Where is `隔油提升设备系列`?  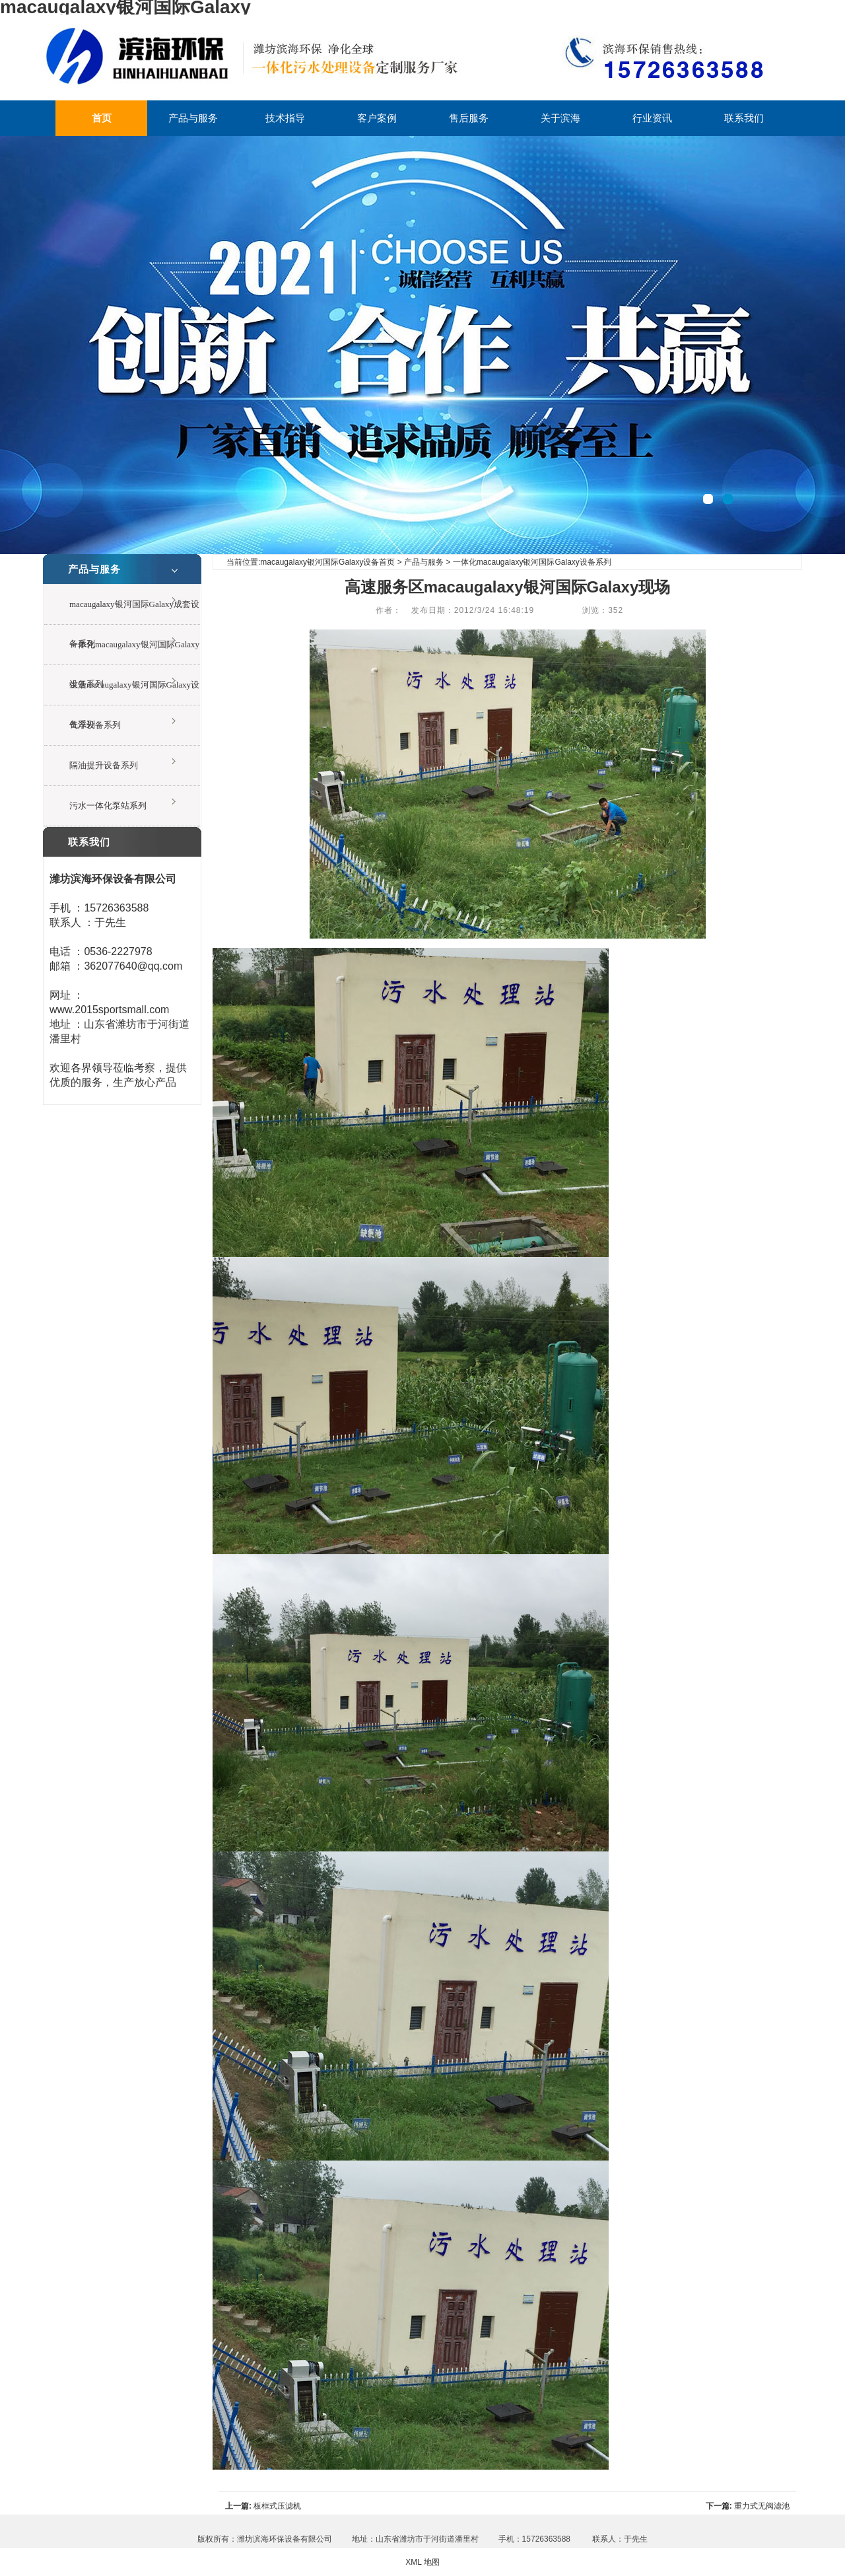
隔油提升设备系列 is located at coordinates (103, 765).